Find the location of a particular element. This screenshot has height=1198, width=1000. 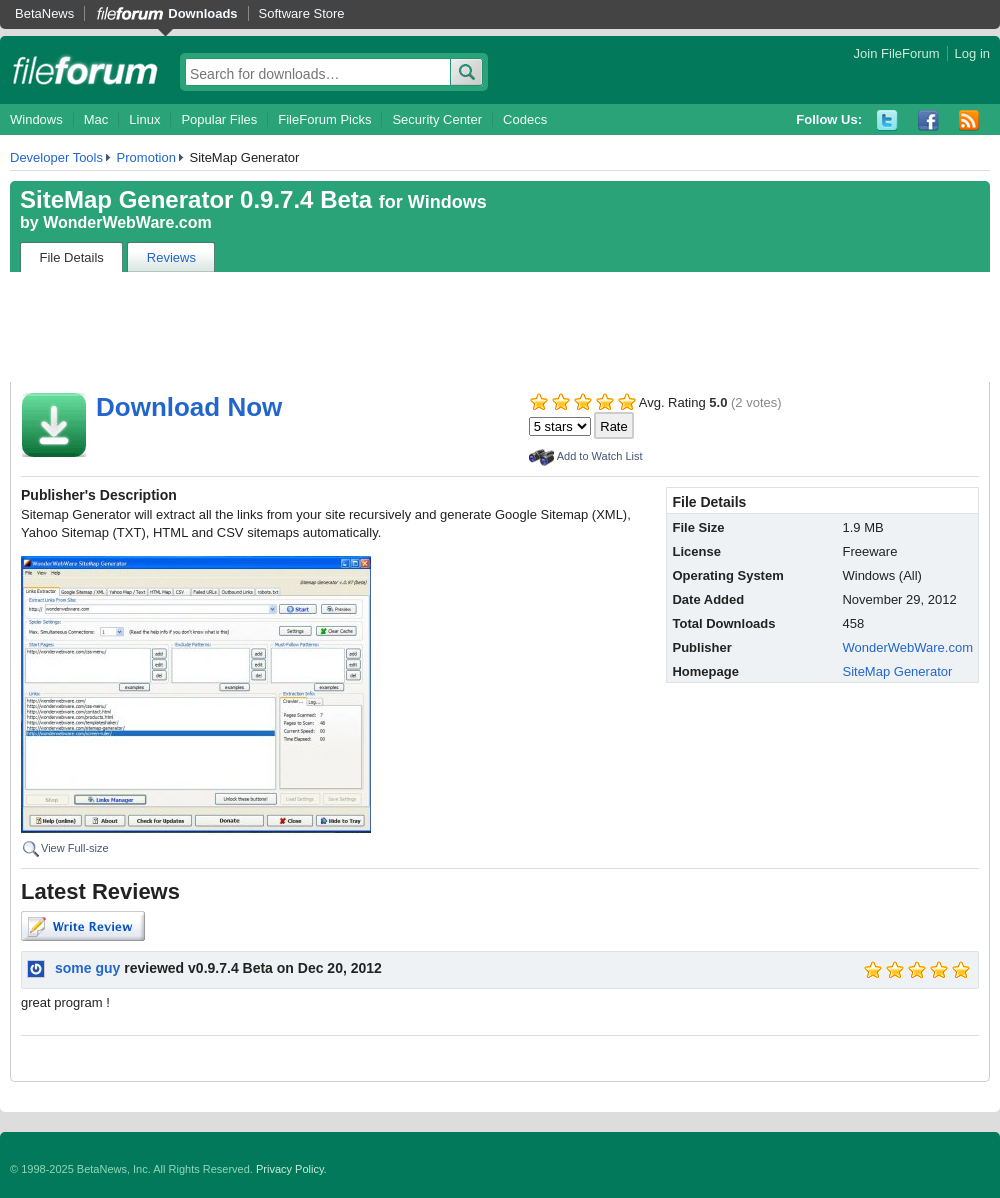

some guy is located at coordinates (87, 968).